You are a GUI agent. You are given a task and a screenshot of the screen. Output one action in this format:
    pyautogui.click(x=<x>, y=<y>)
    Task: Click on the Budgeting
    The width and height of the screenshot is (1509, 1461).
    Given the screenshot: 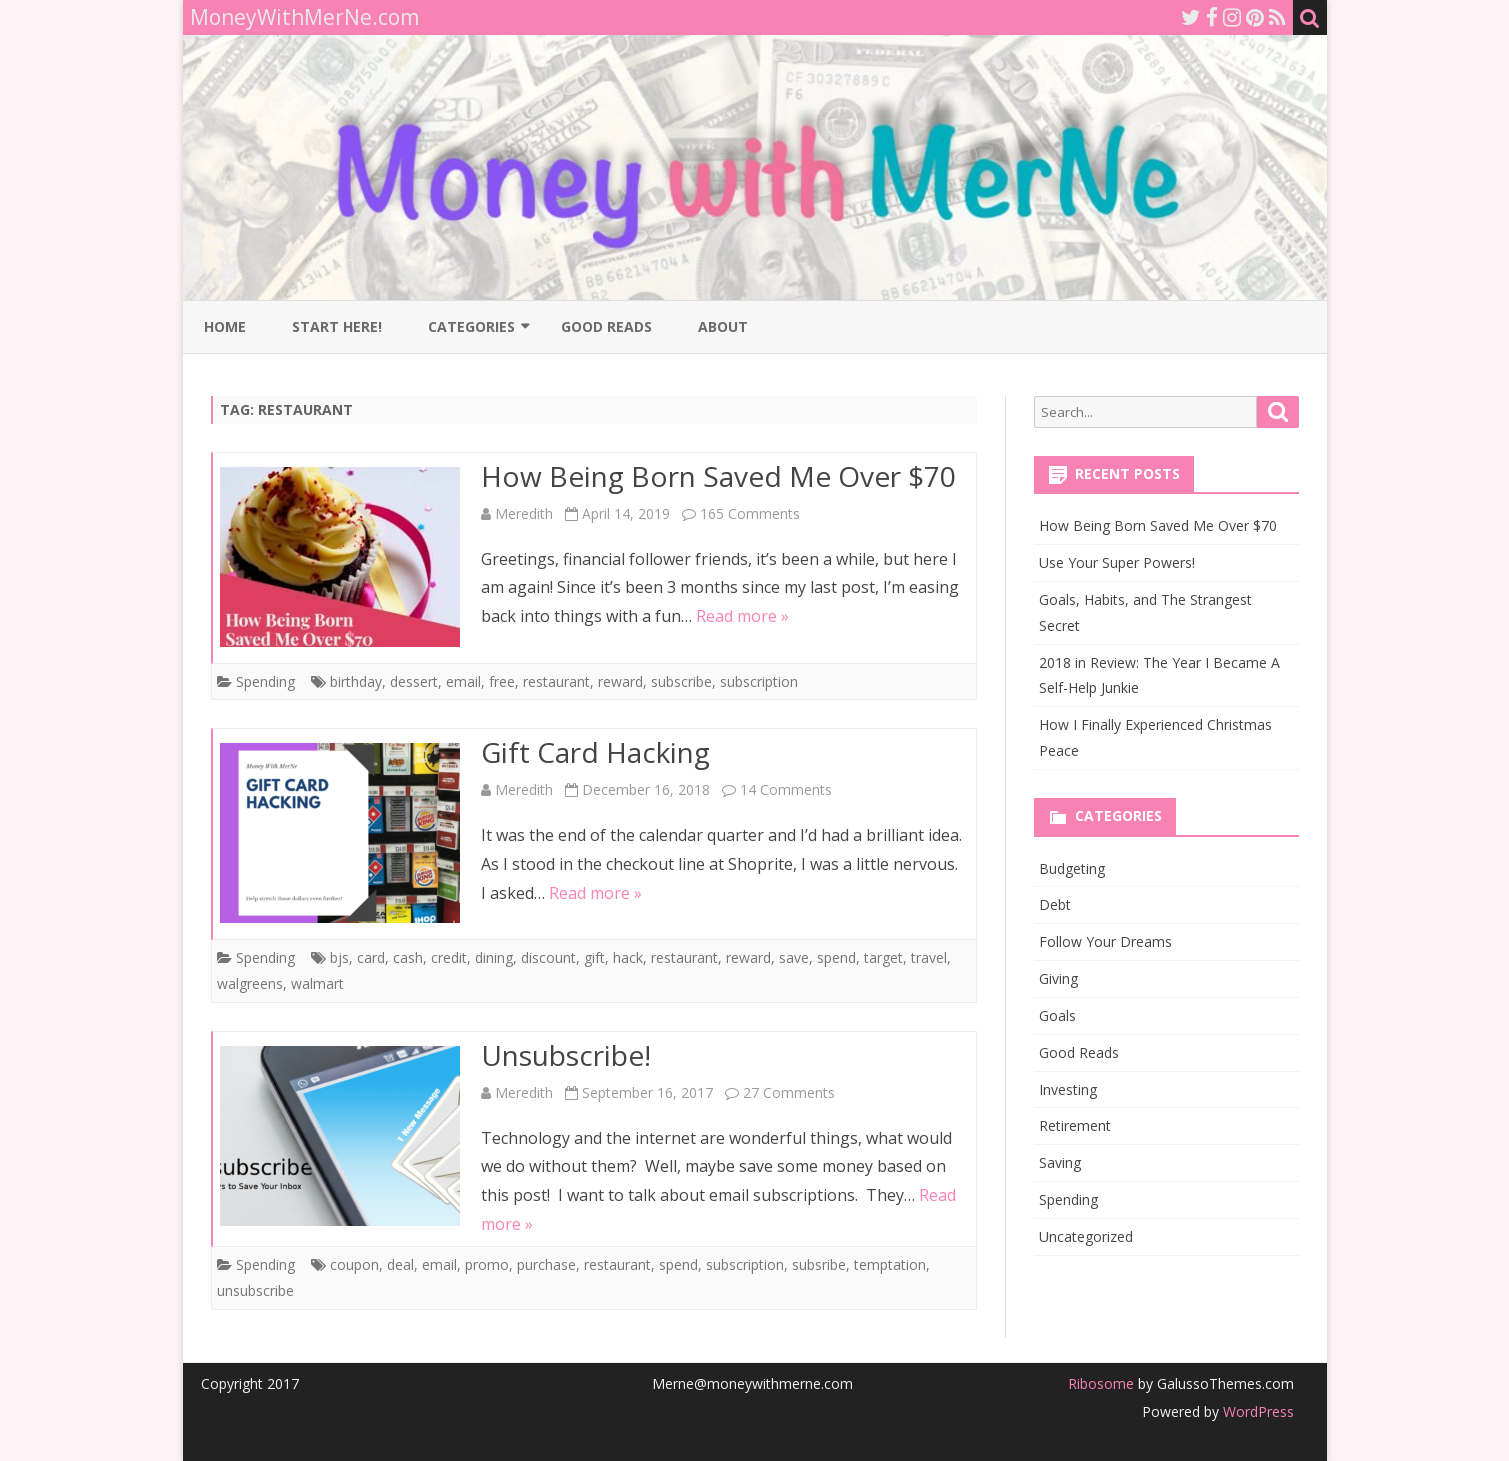 What is the action you would take?
    pyautogui.click(x=1072, y=868)
    